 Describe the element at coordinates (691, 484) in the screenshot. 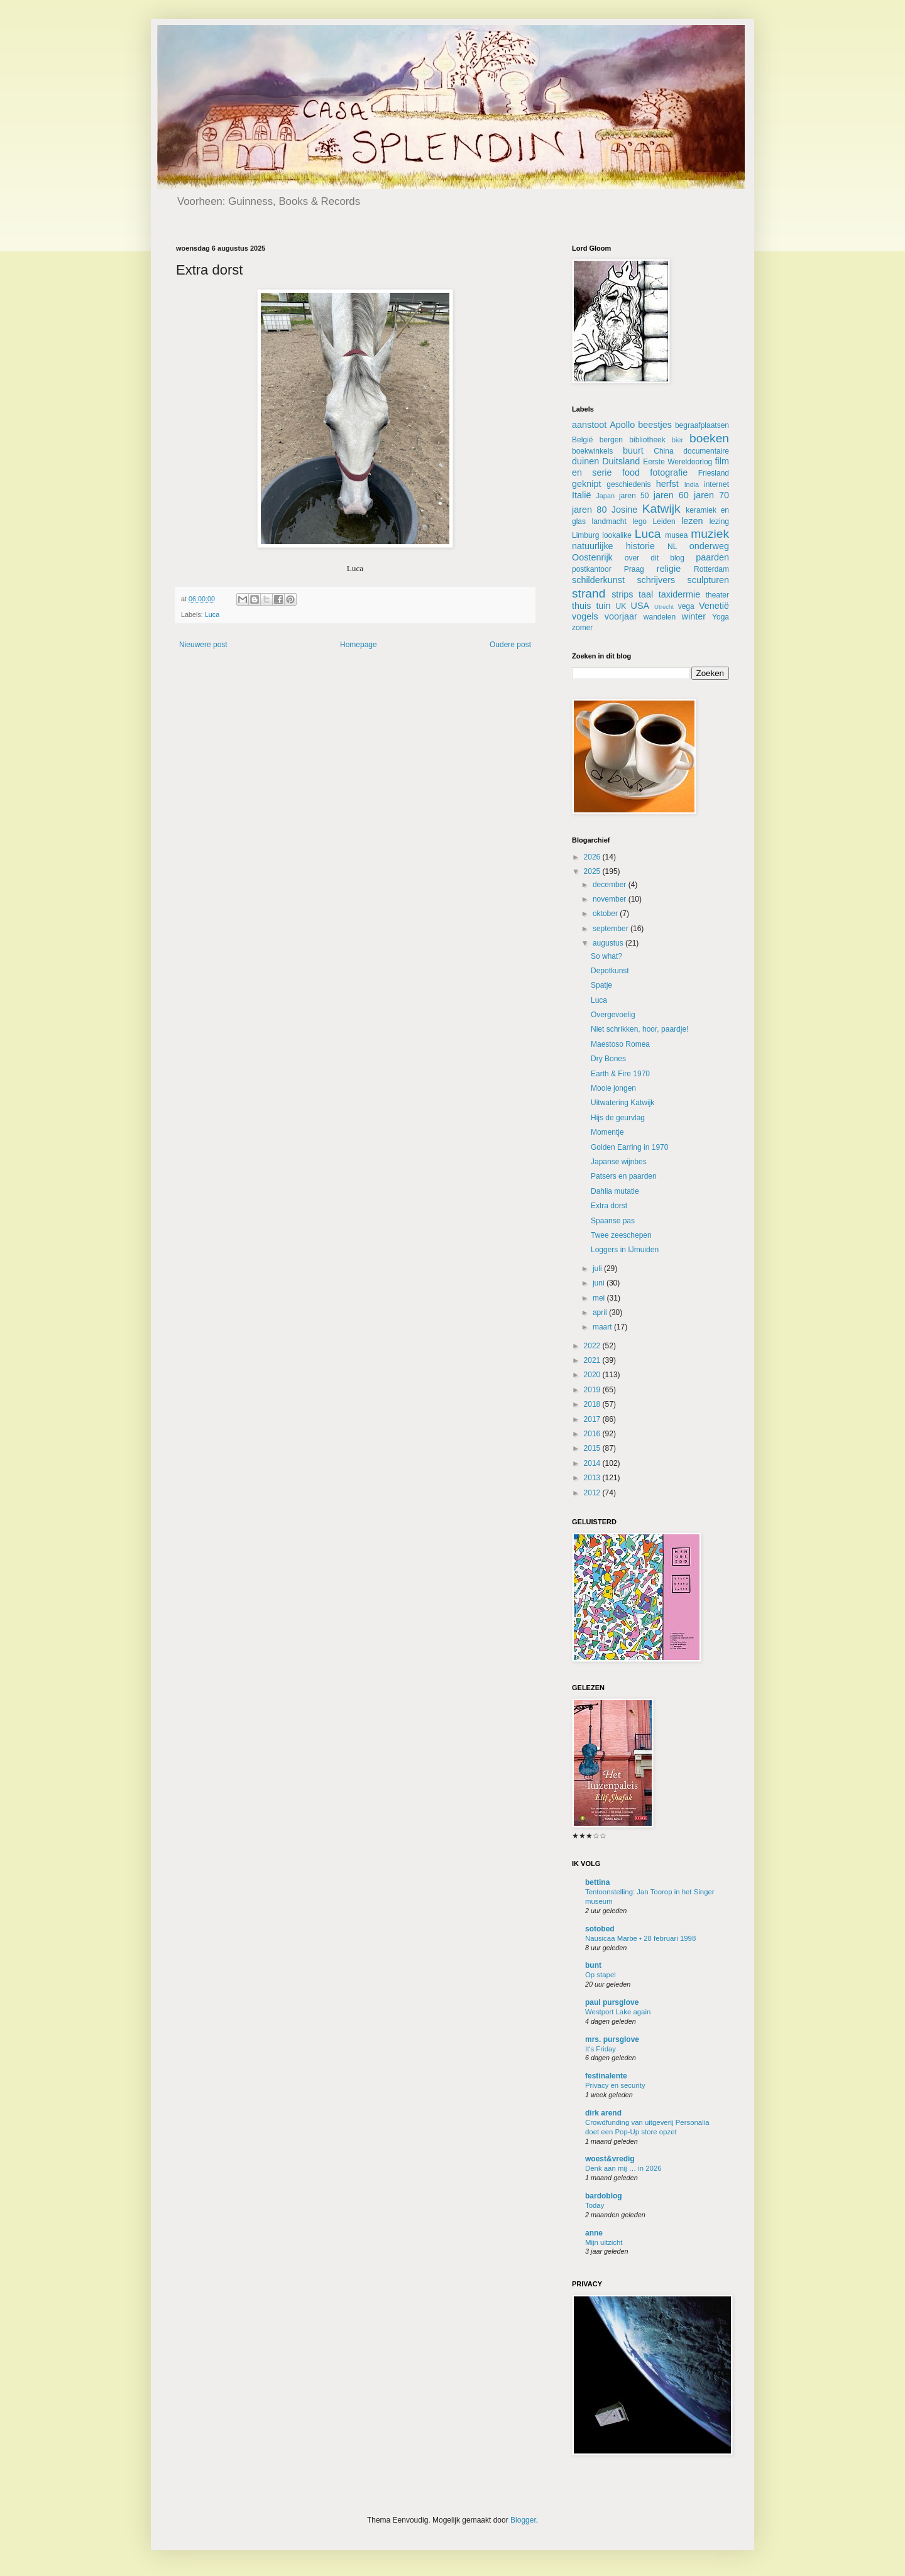

I see `India` at that location.